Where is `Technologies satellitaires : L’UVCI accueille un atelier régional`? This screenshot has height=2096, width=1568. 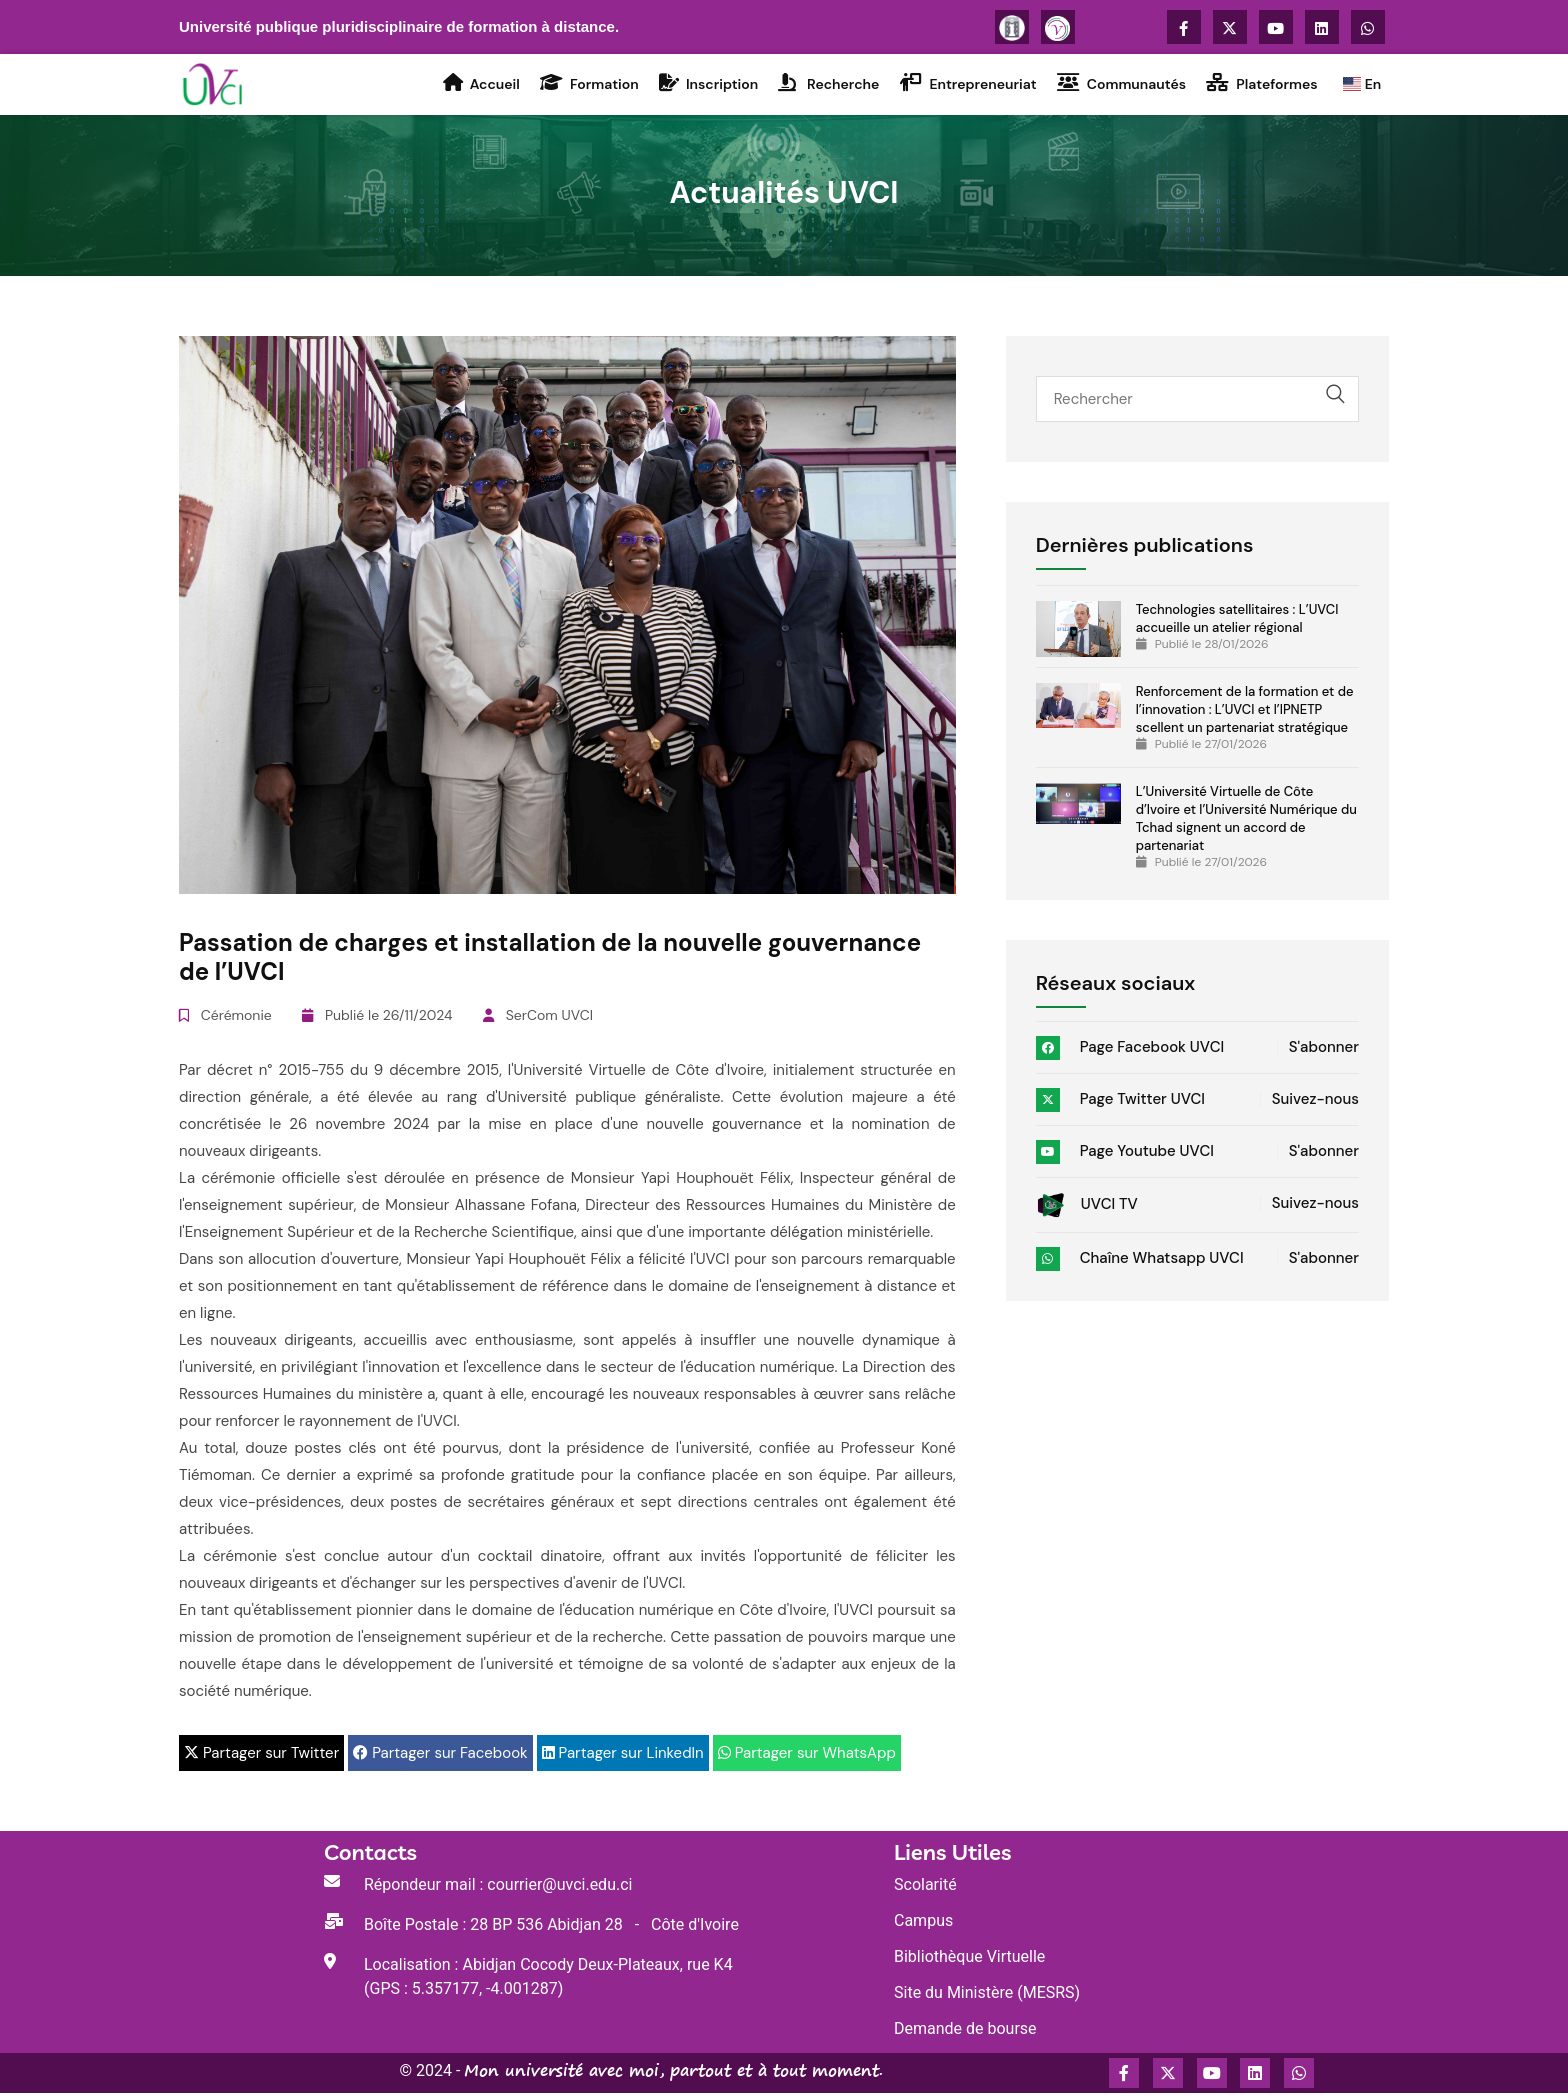
Technologies satellitaires : L’UVCI accueille un atelier régional is located at coordinates (1237, 621).